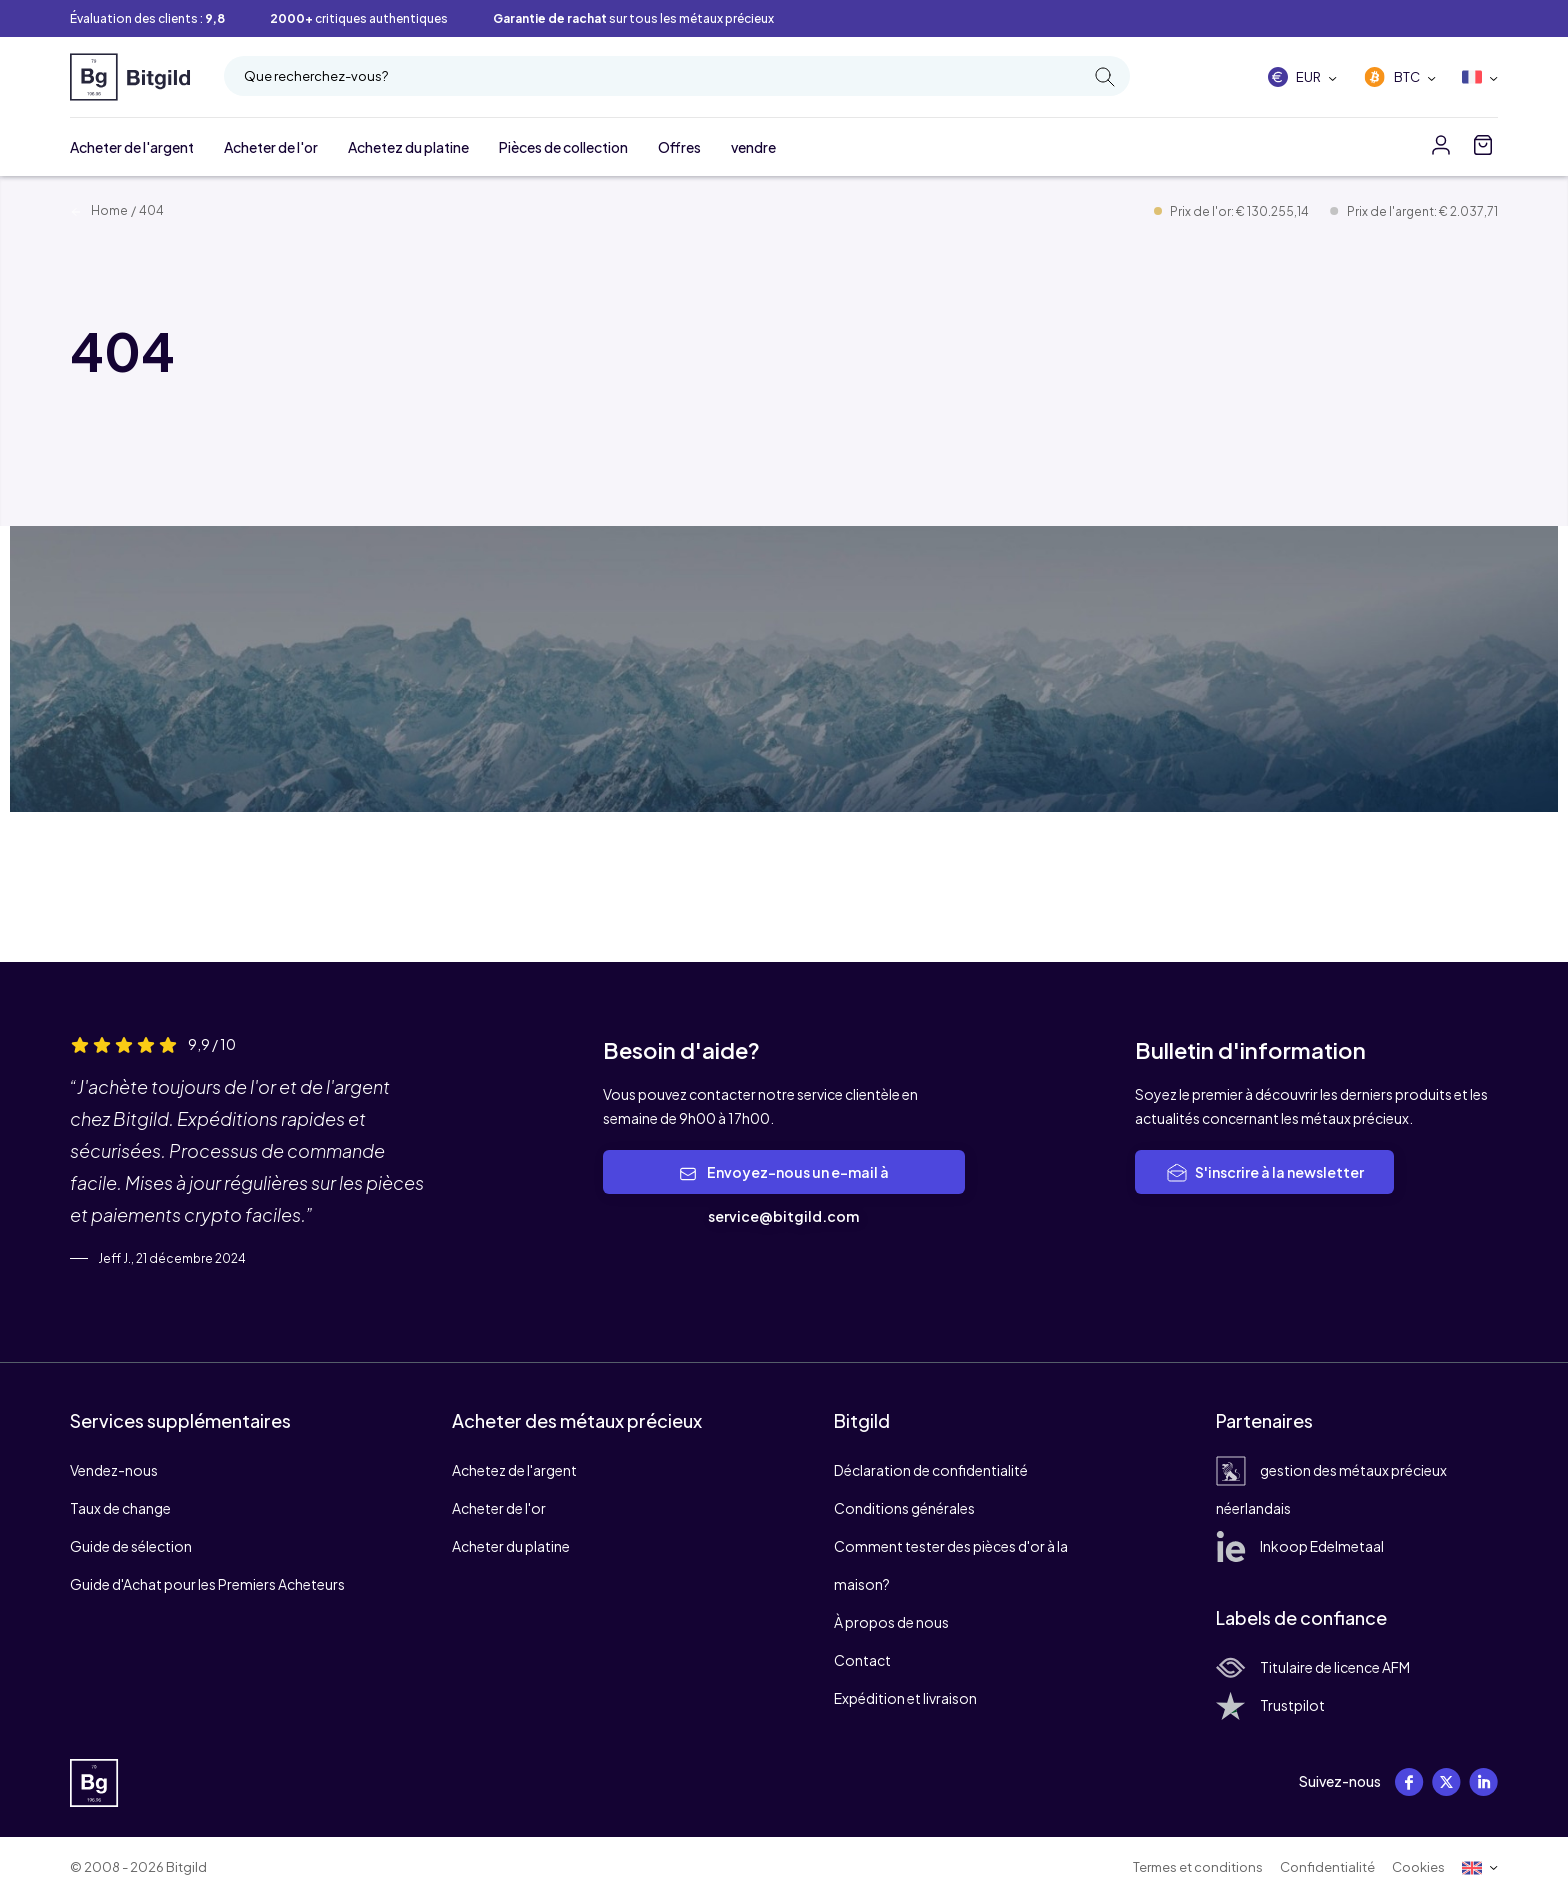 The width and height of the screenshot is (1568, 1898). What do you see at coordinates (511, 1546) in the screenshot?
I see `Acheter du platine` at bounding box center [511, 1546].